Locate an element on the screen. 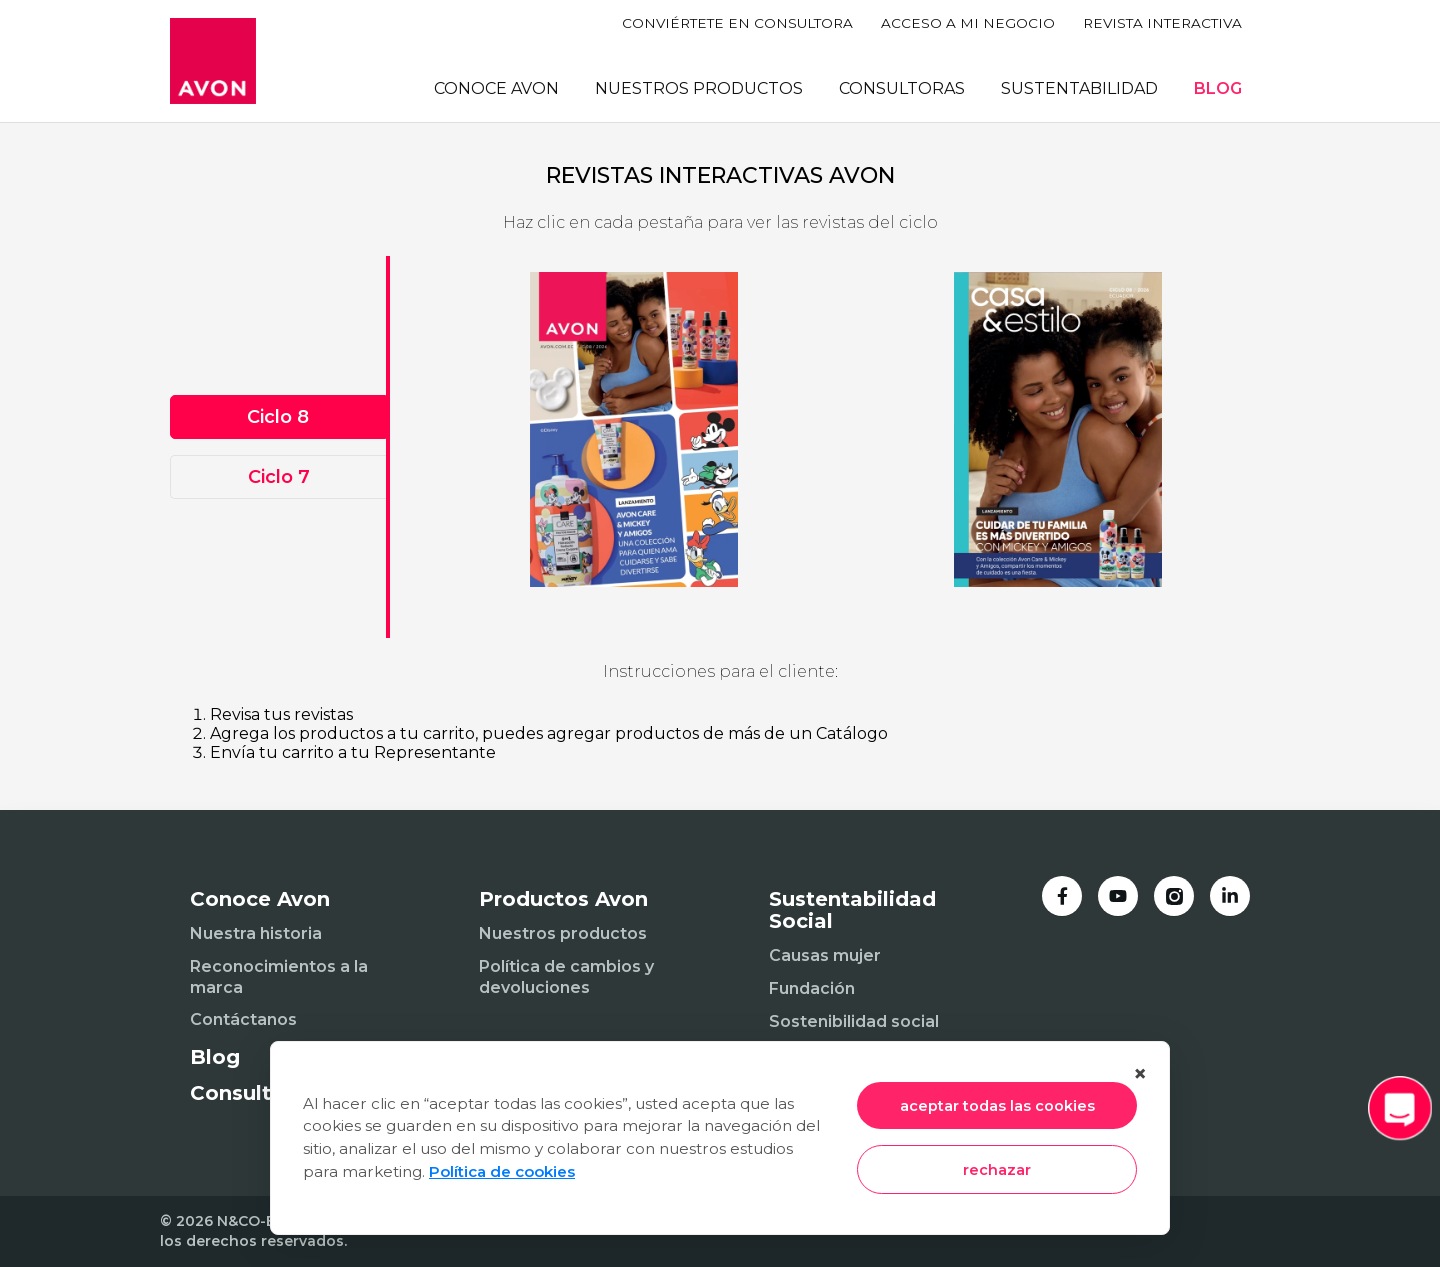 The height and width of the screenshot is (1267, 1440). CONSULTORAS is located at coordinates (902, 88).